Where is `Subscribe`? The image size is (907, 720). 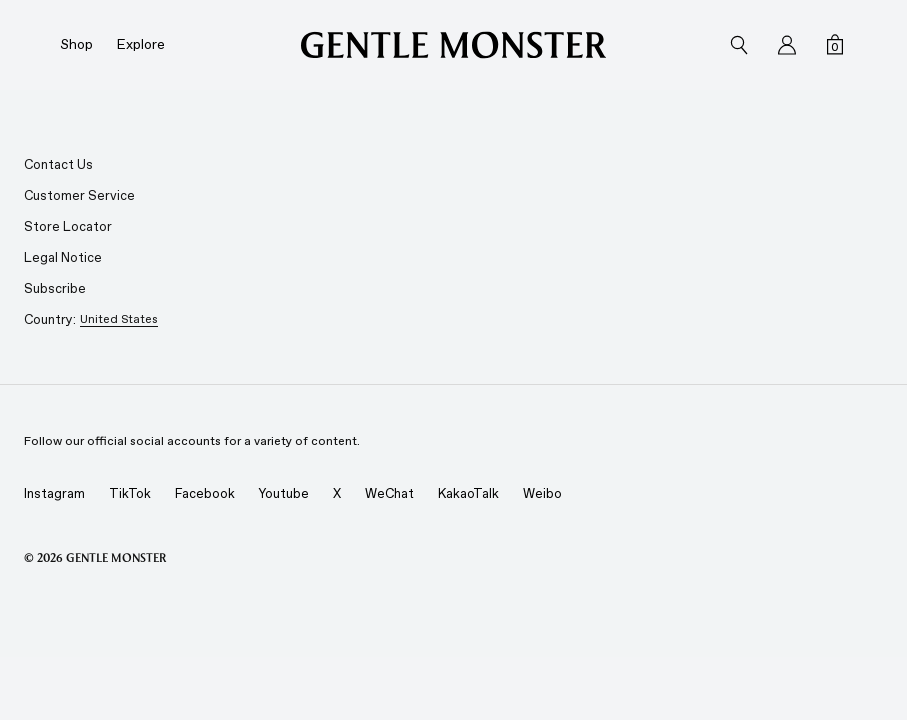
Subscribe is located at coordinates (55, 288).